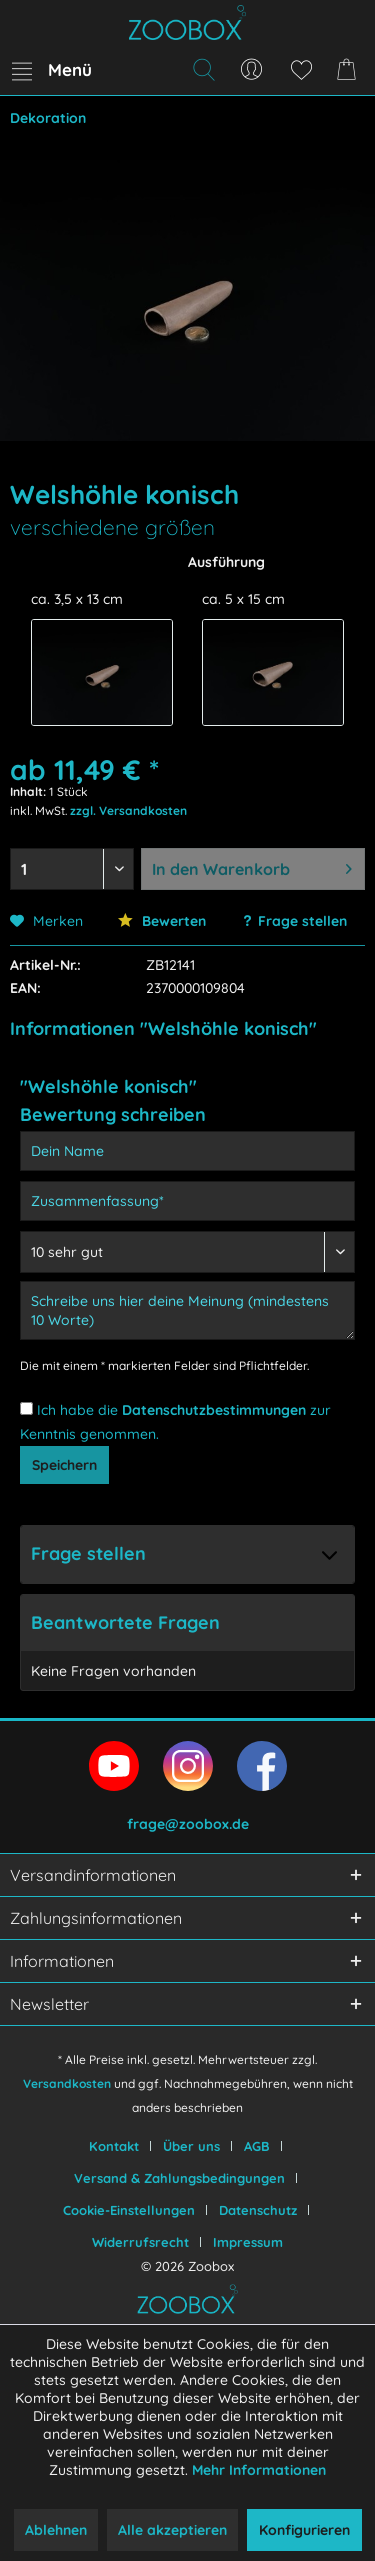 The height and width of the screenshot is (2561, 375). I want to click on Alle akzeptieren, so click(172, 2530).